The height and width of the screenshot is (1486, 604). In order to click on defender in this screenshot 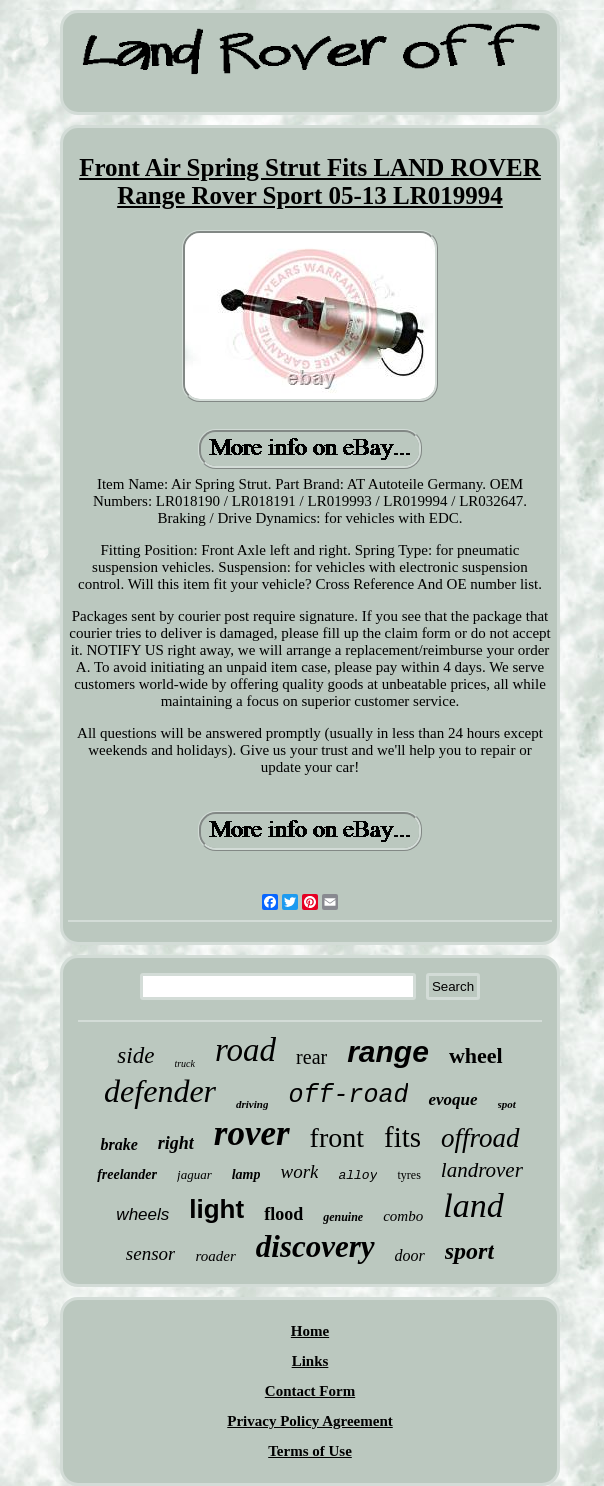, I will do `click(160, 1091)`.